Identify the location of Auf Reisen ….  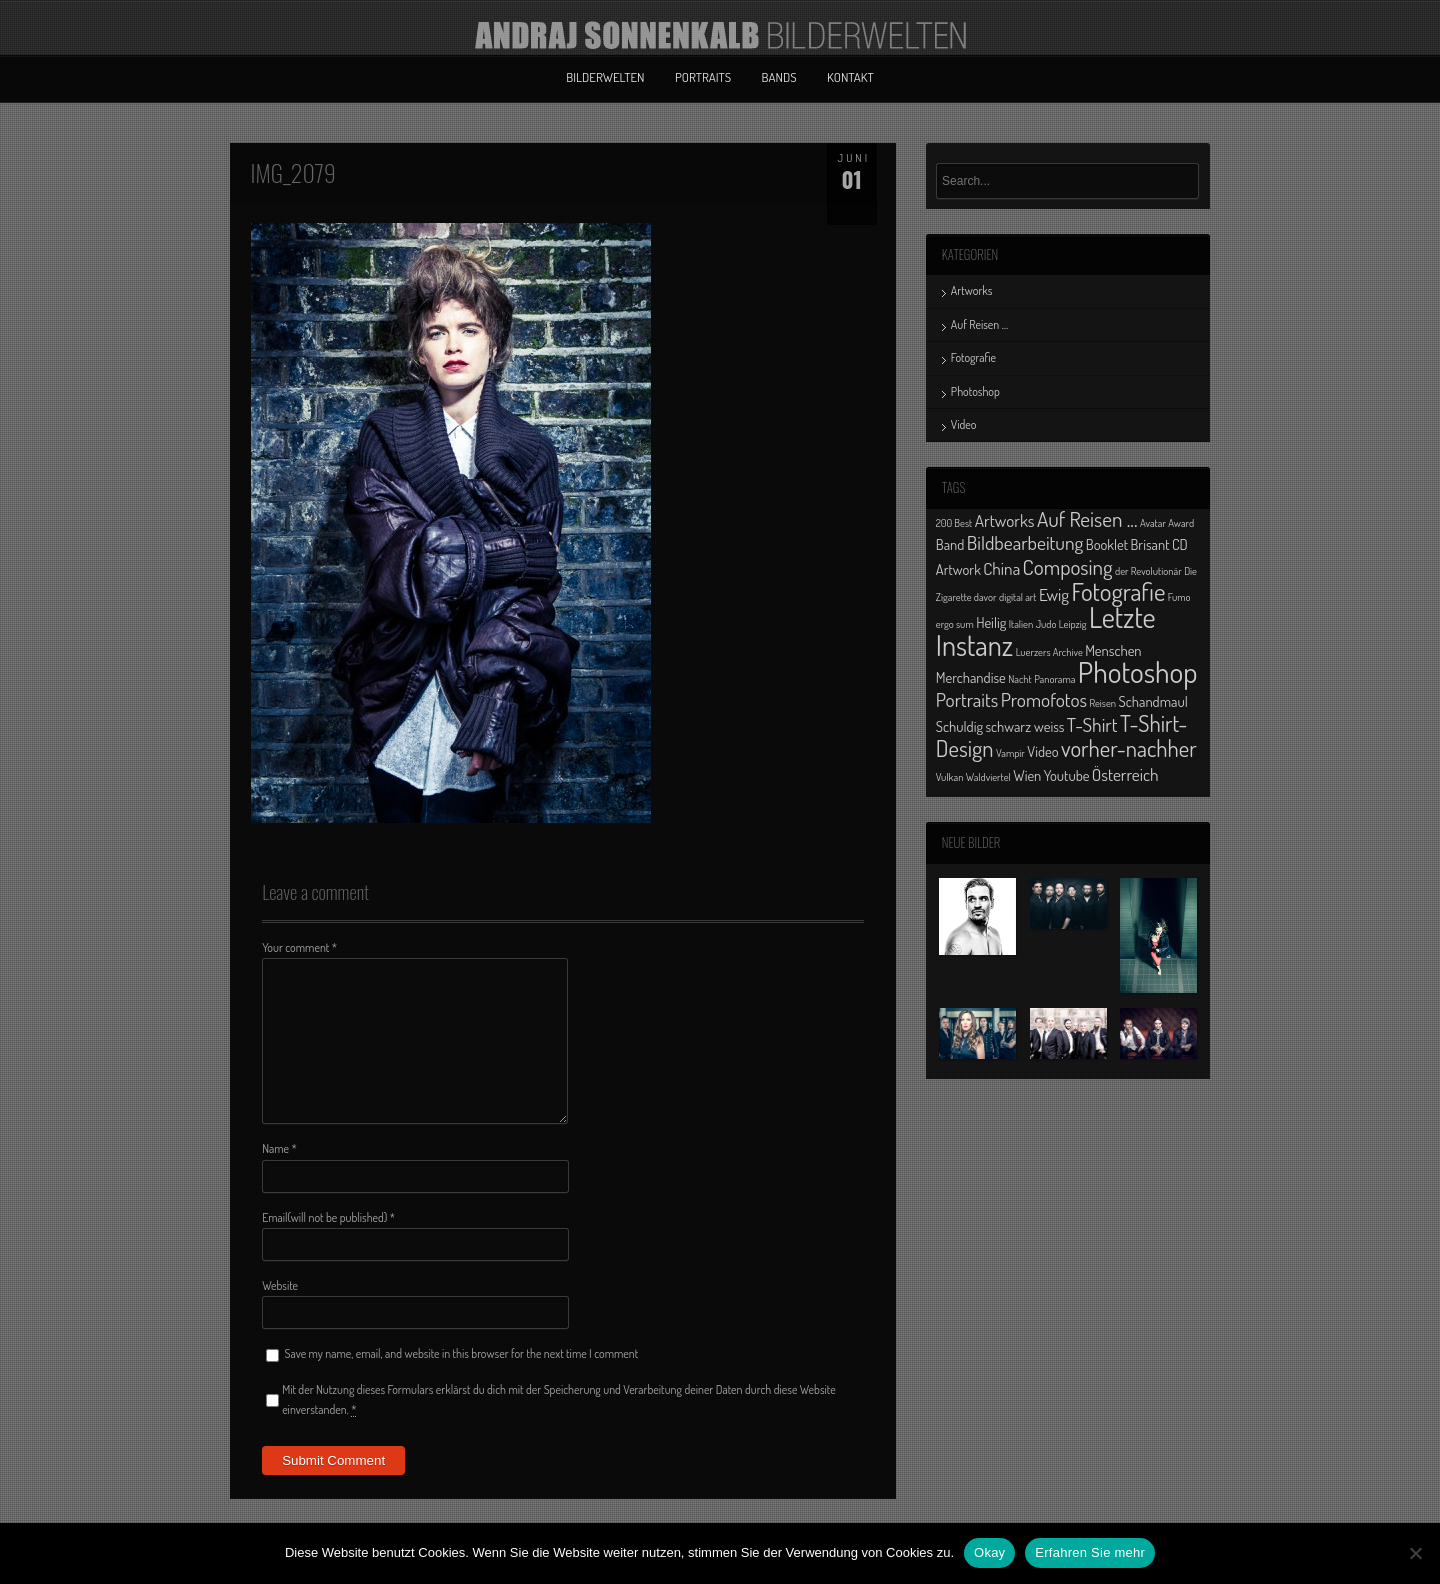
(979, 324).